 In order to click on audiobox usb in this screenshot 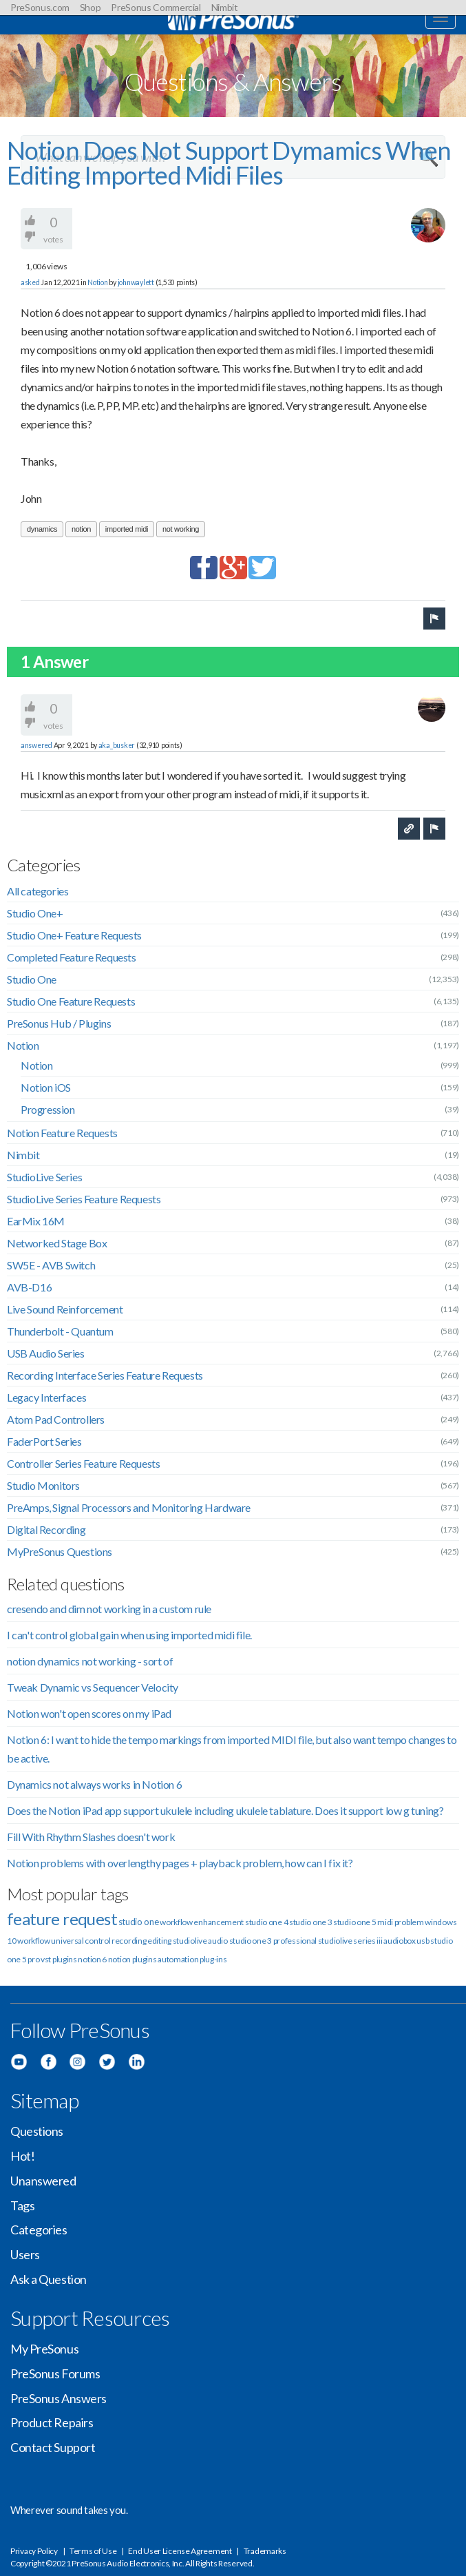, I will do `click(406, 1940)`.